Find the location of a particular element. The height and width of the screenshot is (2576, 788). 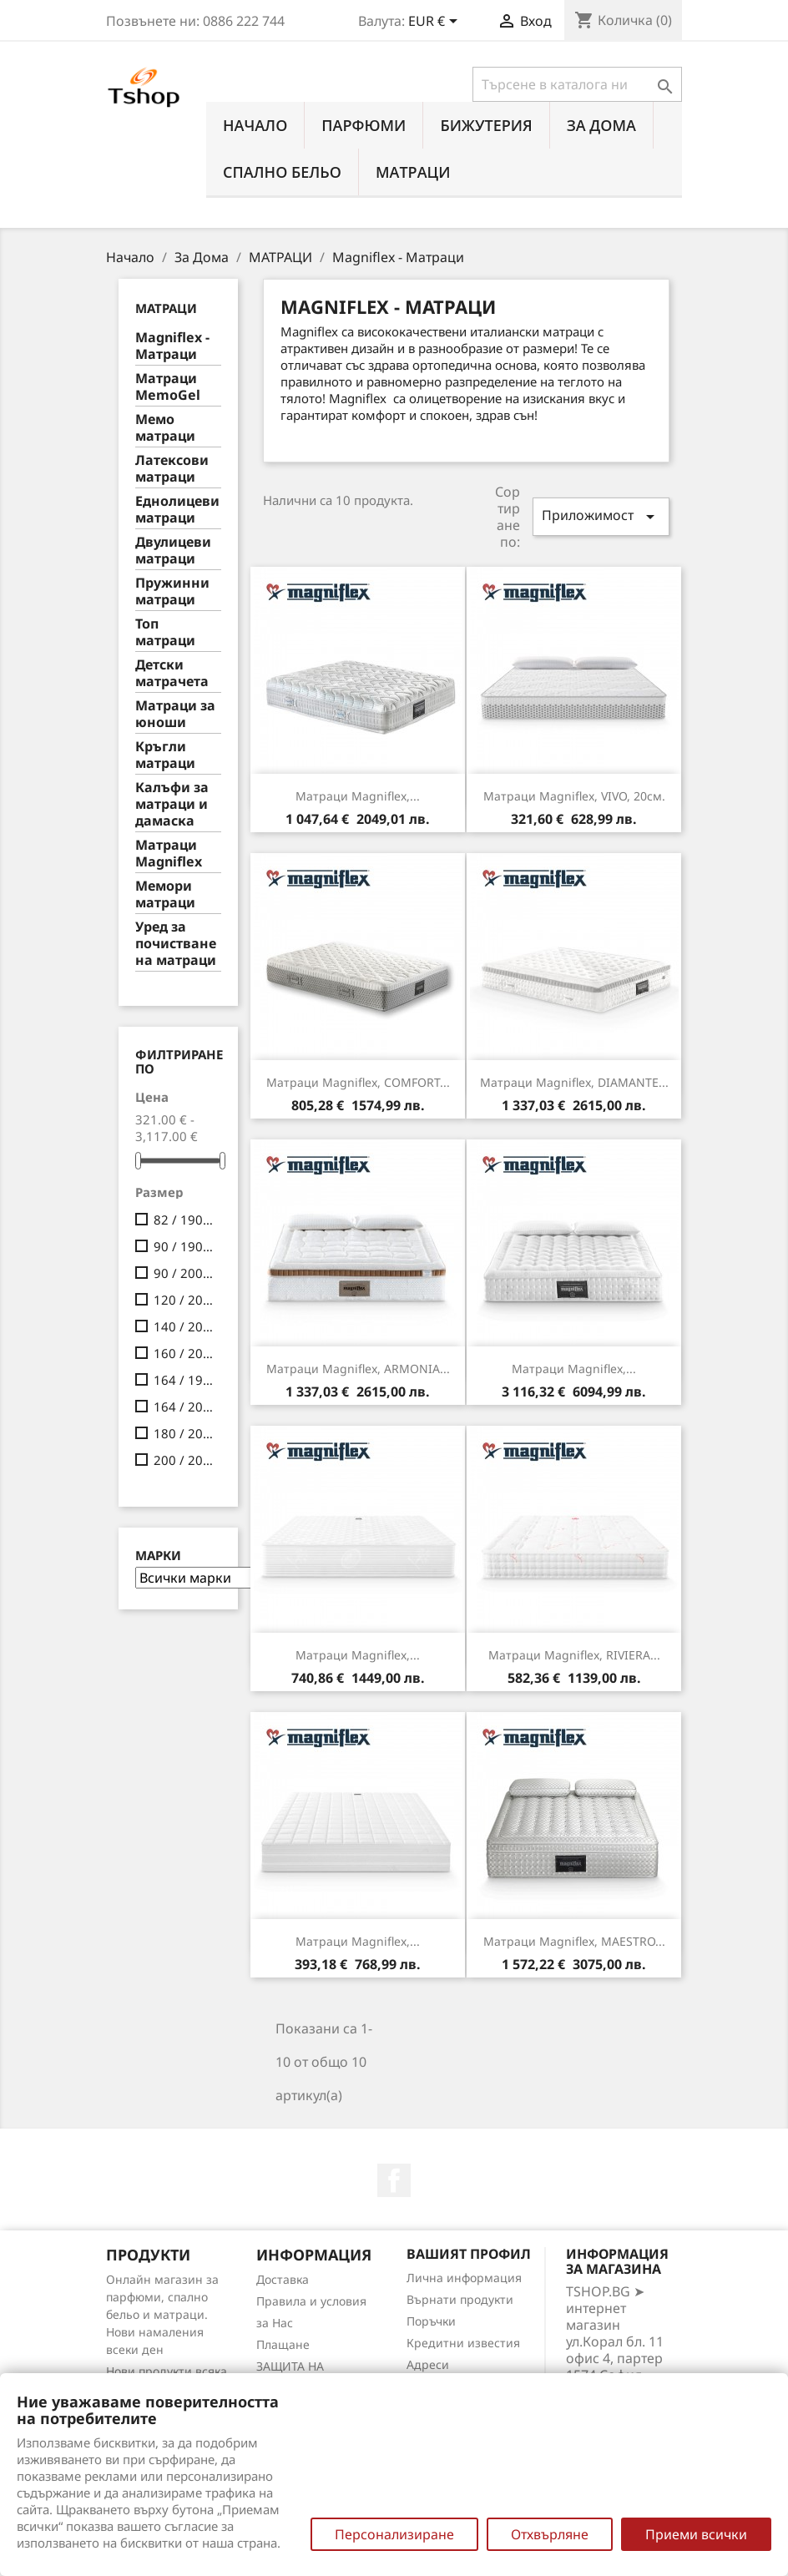

120 / 200 is located at coordinates (184, 1299).